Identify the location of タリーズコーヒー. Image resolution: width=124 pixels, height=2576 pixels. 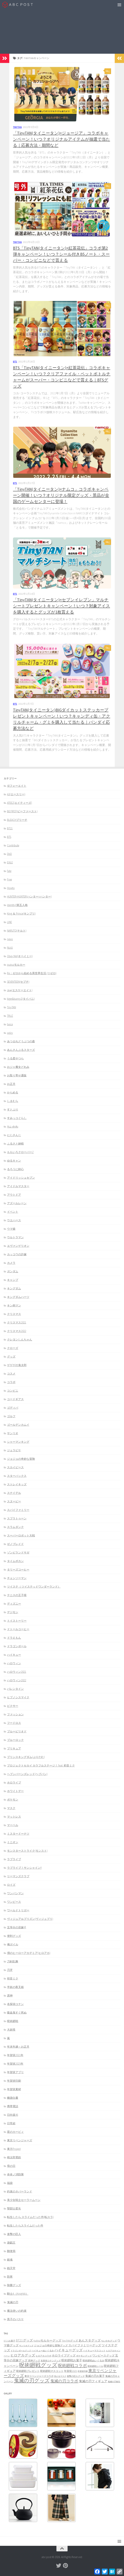
(18, 1569).